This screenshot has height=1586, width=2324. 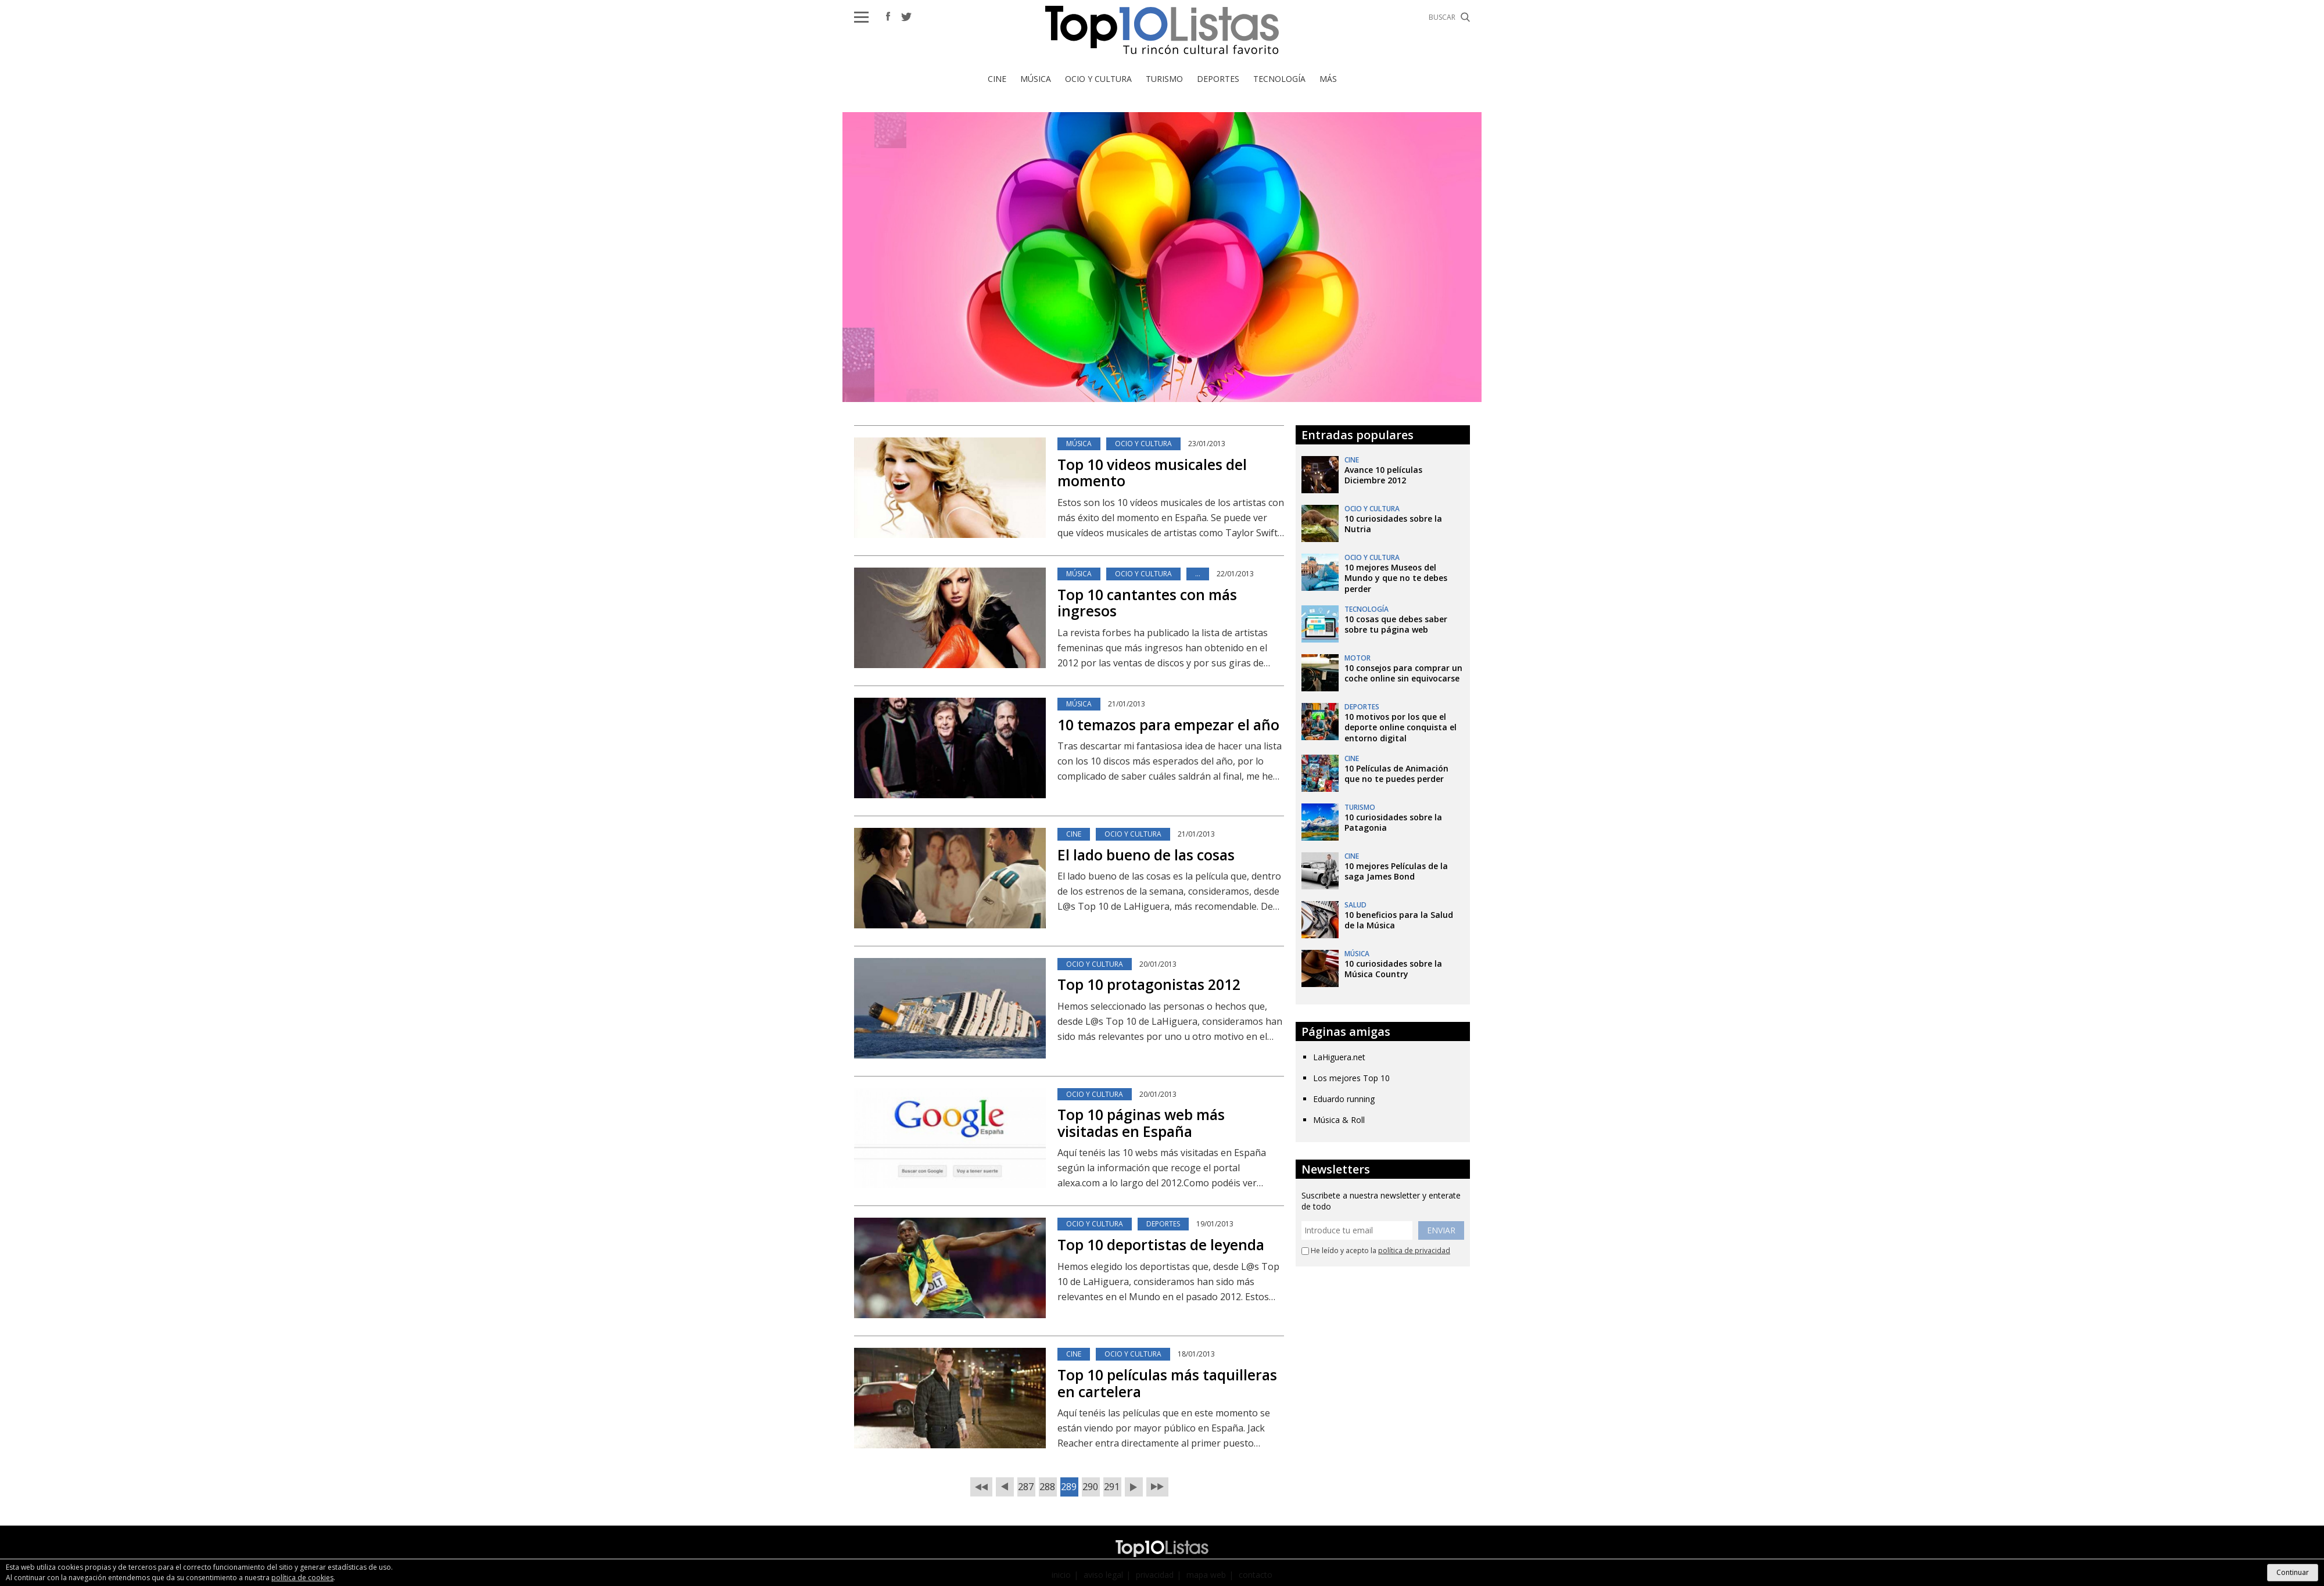 I want to click on Avance 10 películas Diciembre 2012, so click(x=1383, y=475).